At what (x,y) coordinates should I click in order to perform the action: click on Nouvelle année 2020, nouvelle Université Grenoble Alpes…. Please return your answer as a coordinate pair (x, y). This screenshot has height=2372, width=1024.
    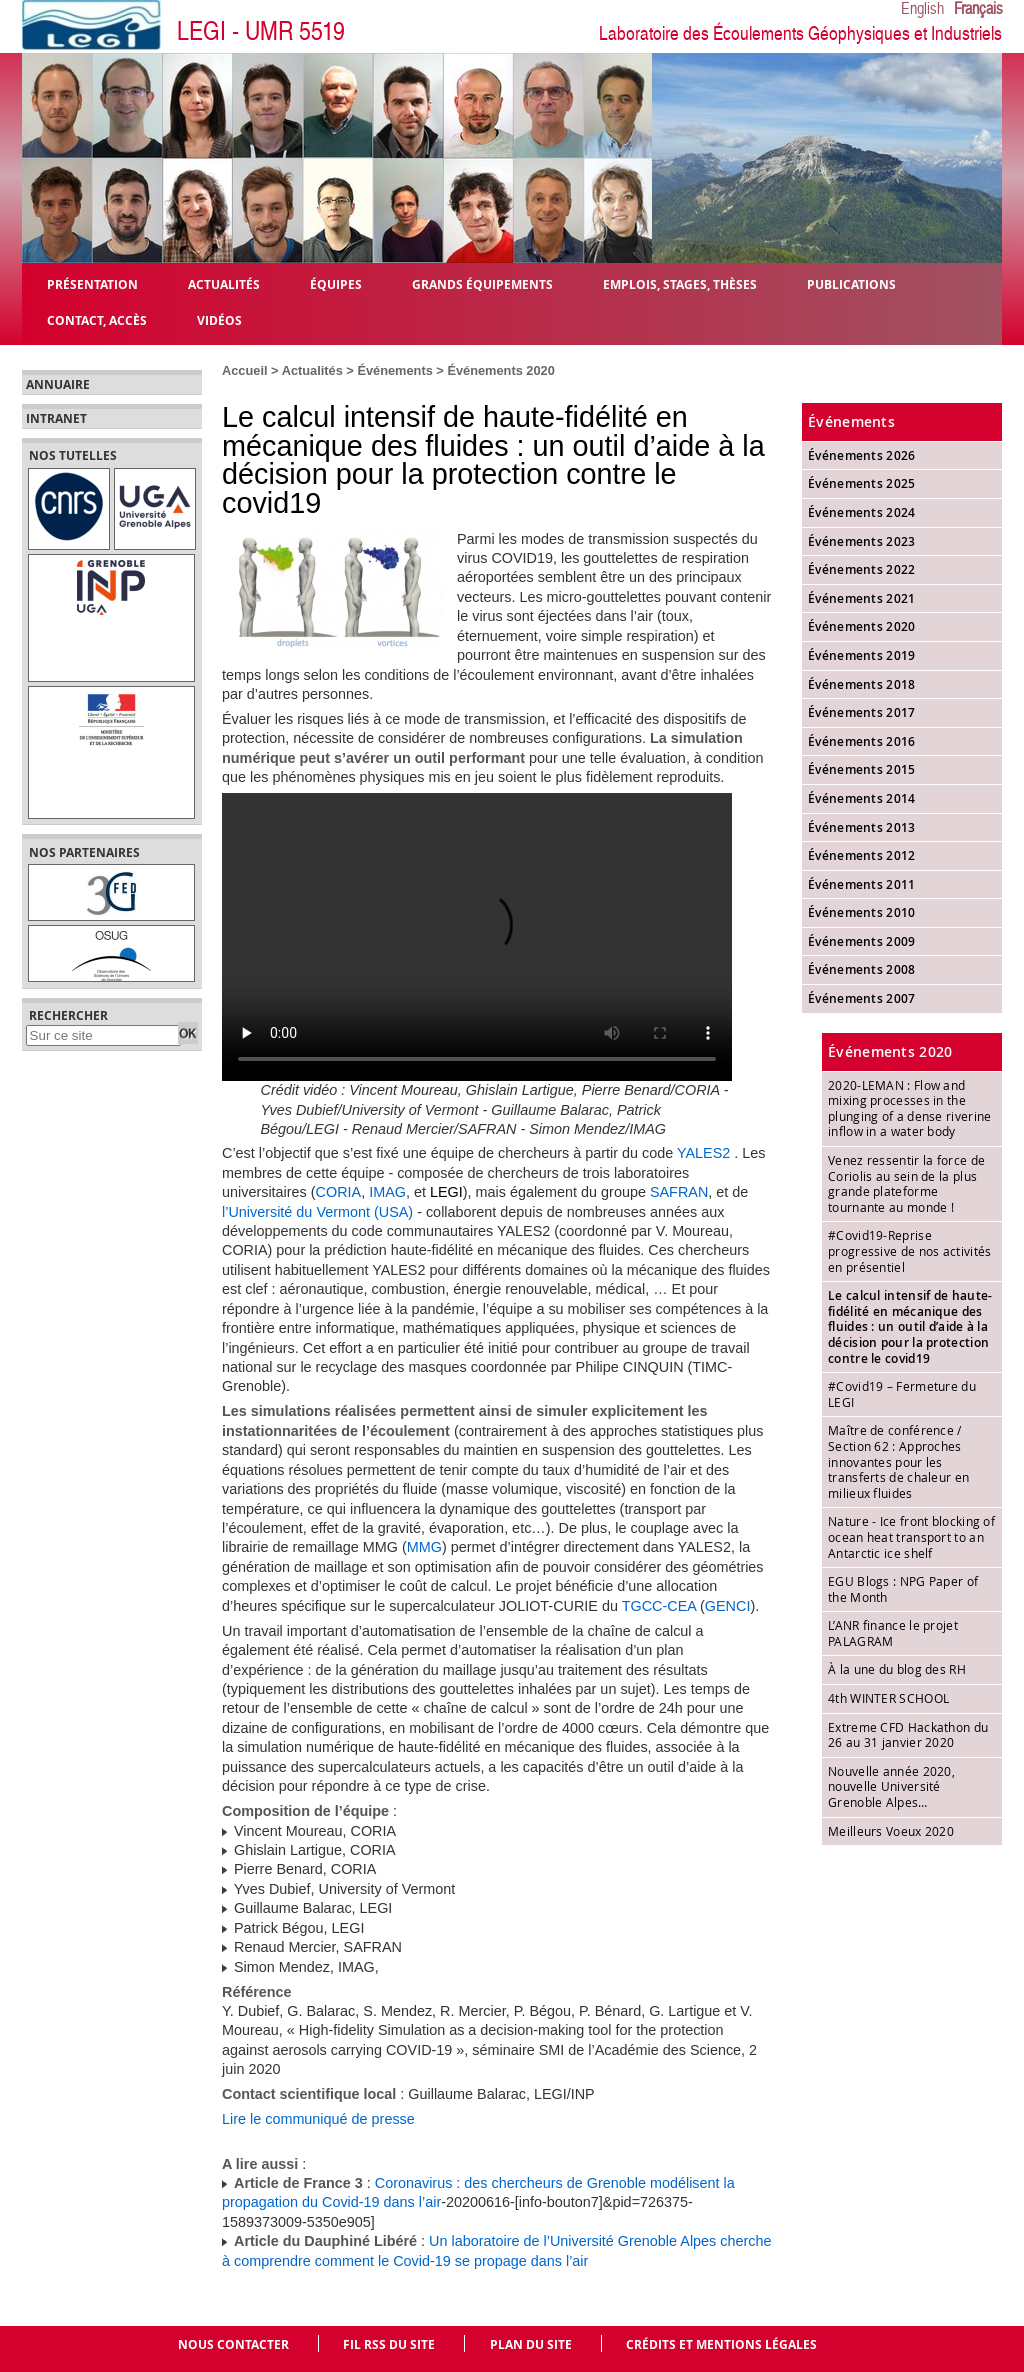
    Looking at the image, I should click on (891, 1786).